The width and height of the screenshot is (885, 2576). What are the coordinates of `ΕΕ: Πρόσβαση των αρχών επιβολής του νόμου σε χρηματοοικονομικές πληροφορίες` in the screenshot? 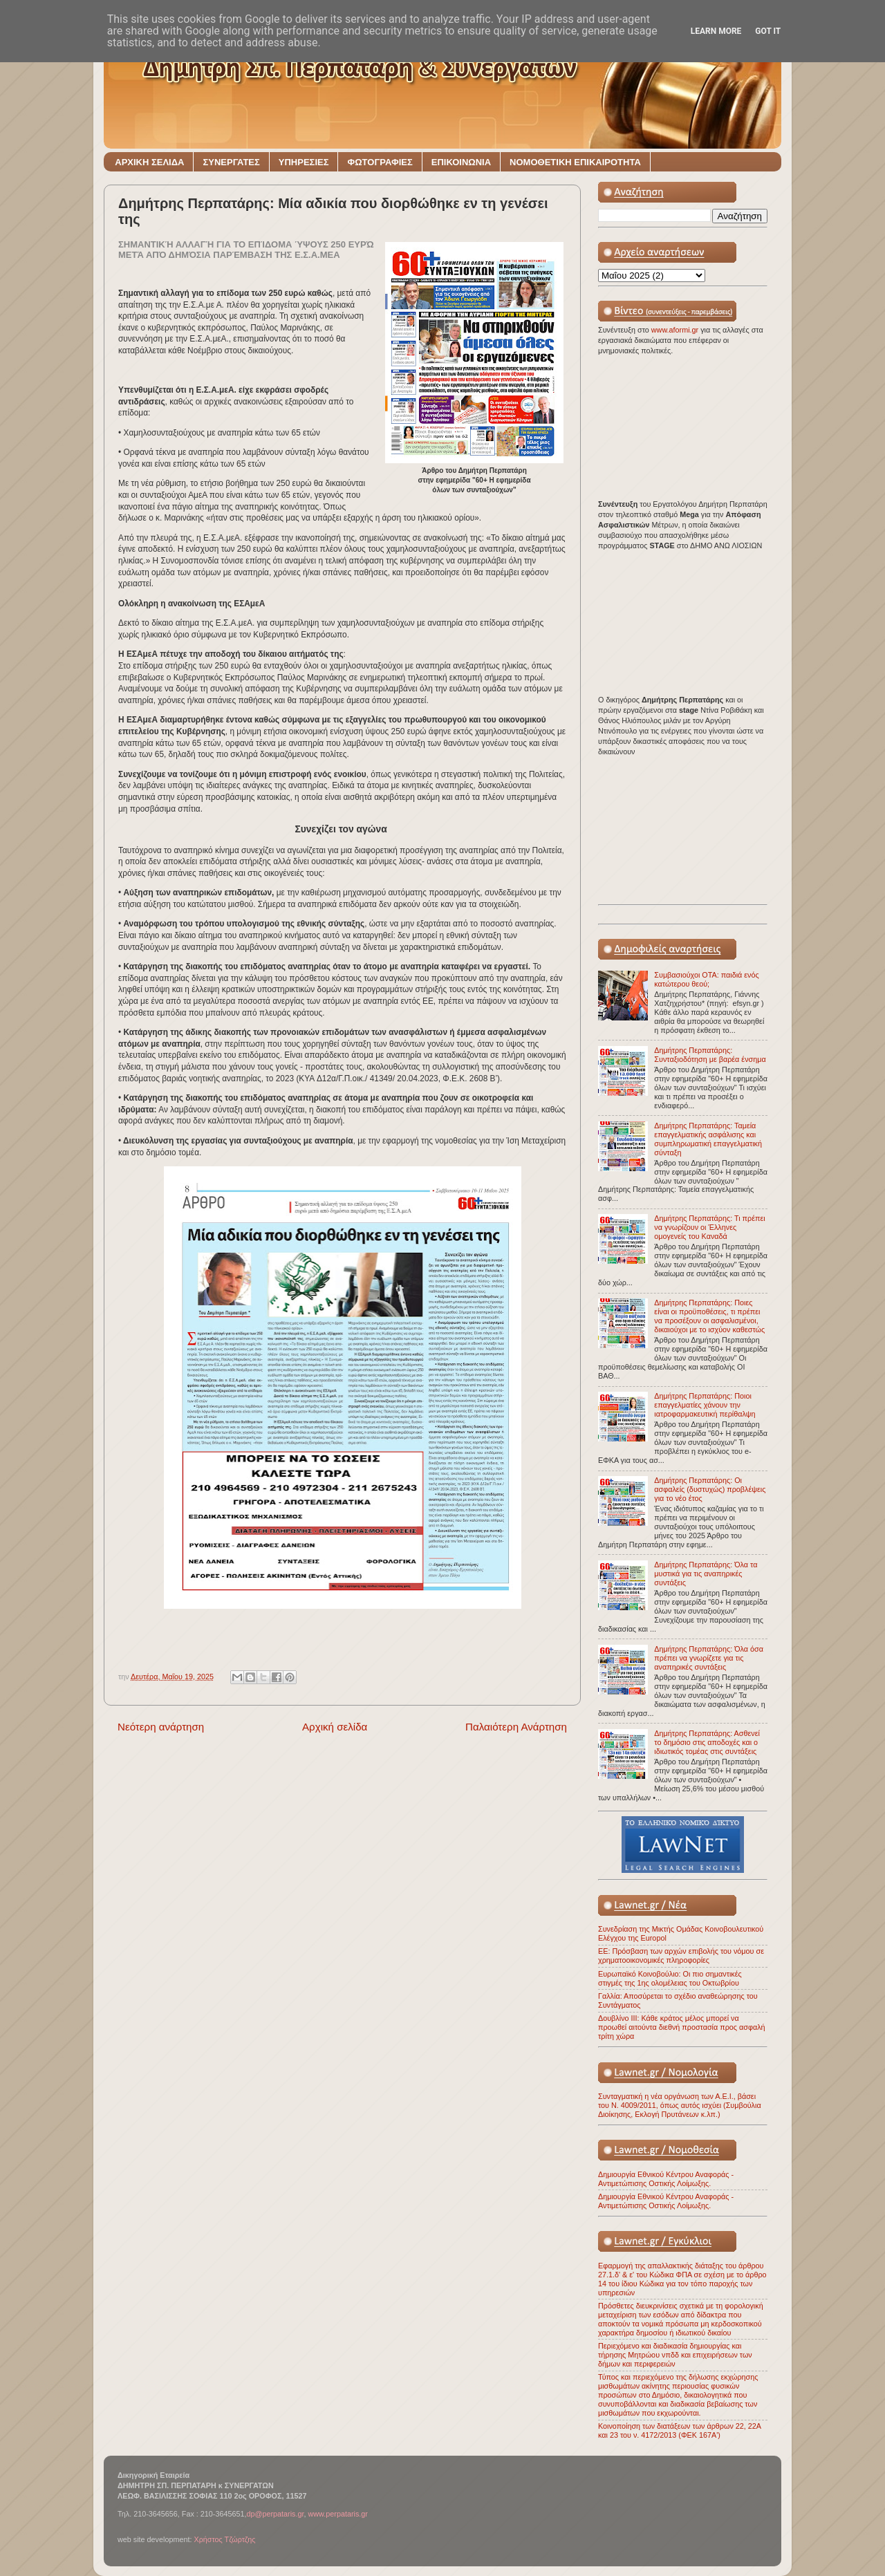 It's located at (681, 1955).